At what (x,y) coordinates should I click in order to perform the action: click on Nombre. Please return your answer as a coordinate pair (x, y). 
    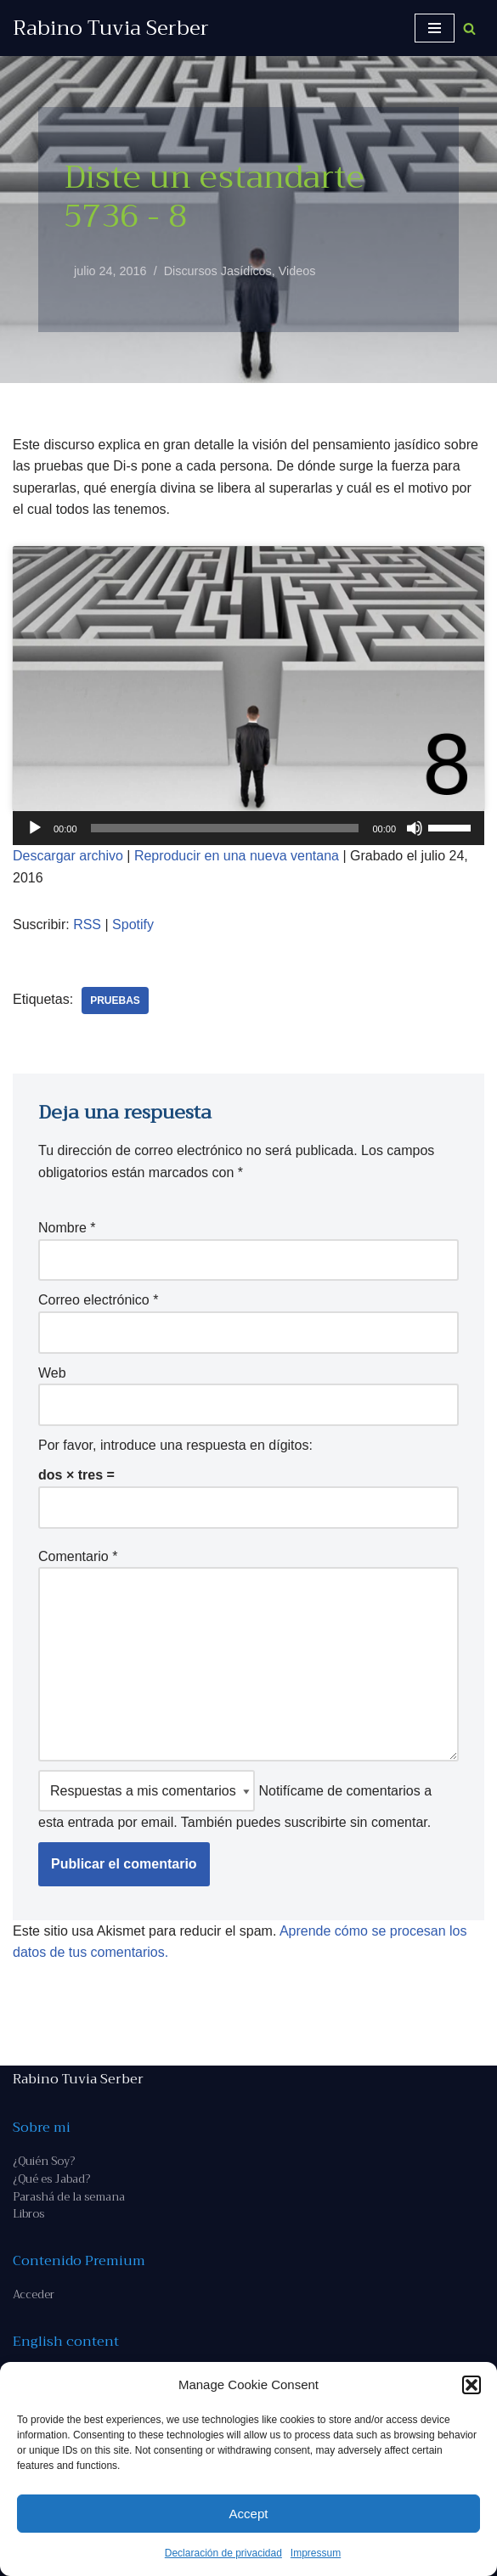
    Looking at the image, I should click on (67, 1227).